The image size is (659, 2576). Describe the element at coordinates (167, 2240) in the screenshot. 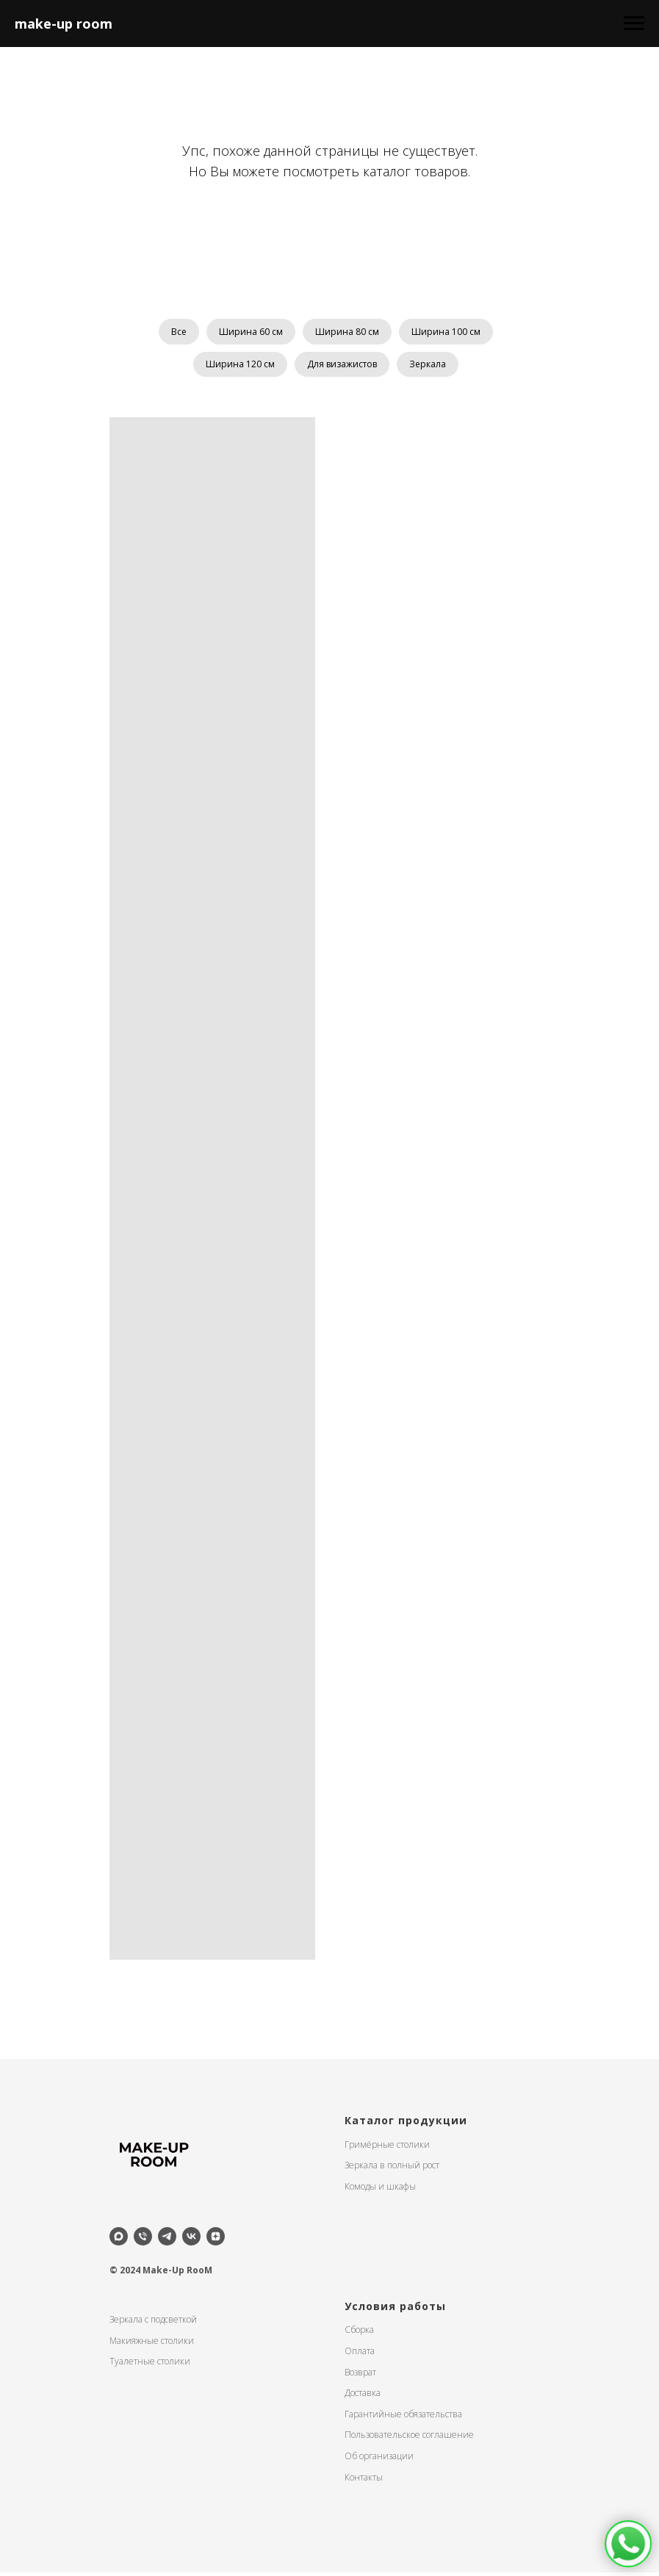

I see `[telegram]` at that location.